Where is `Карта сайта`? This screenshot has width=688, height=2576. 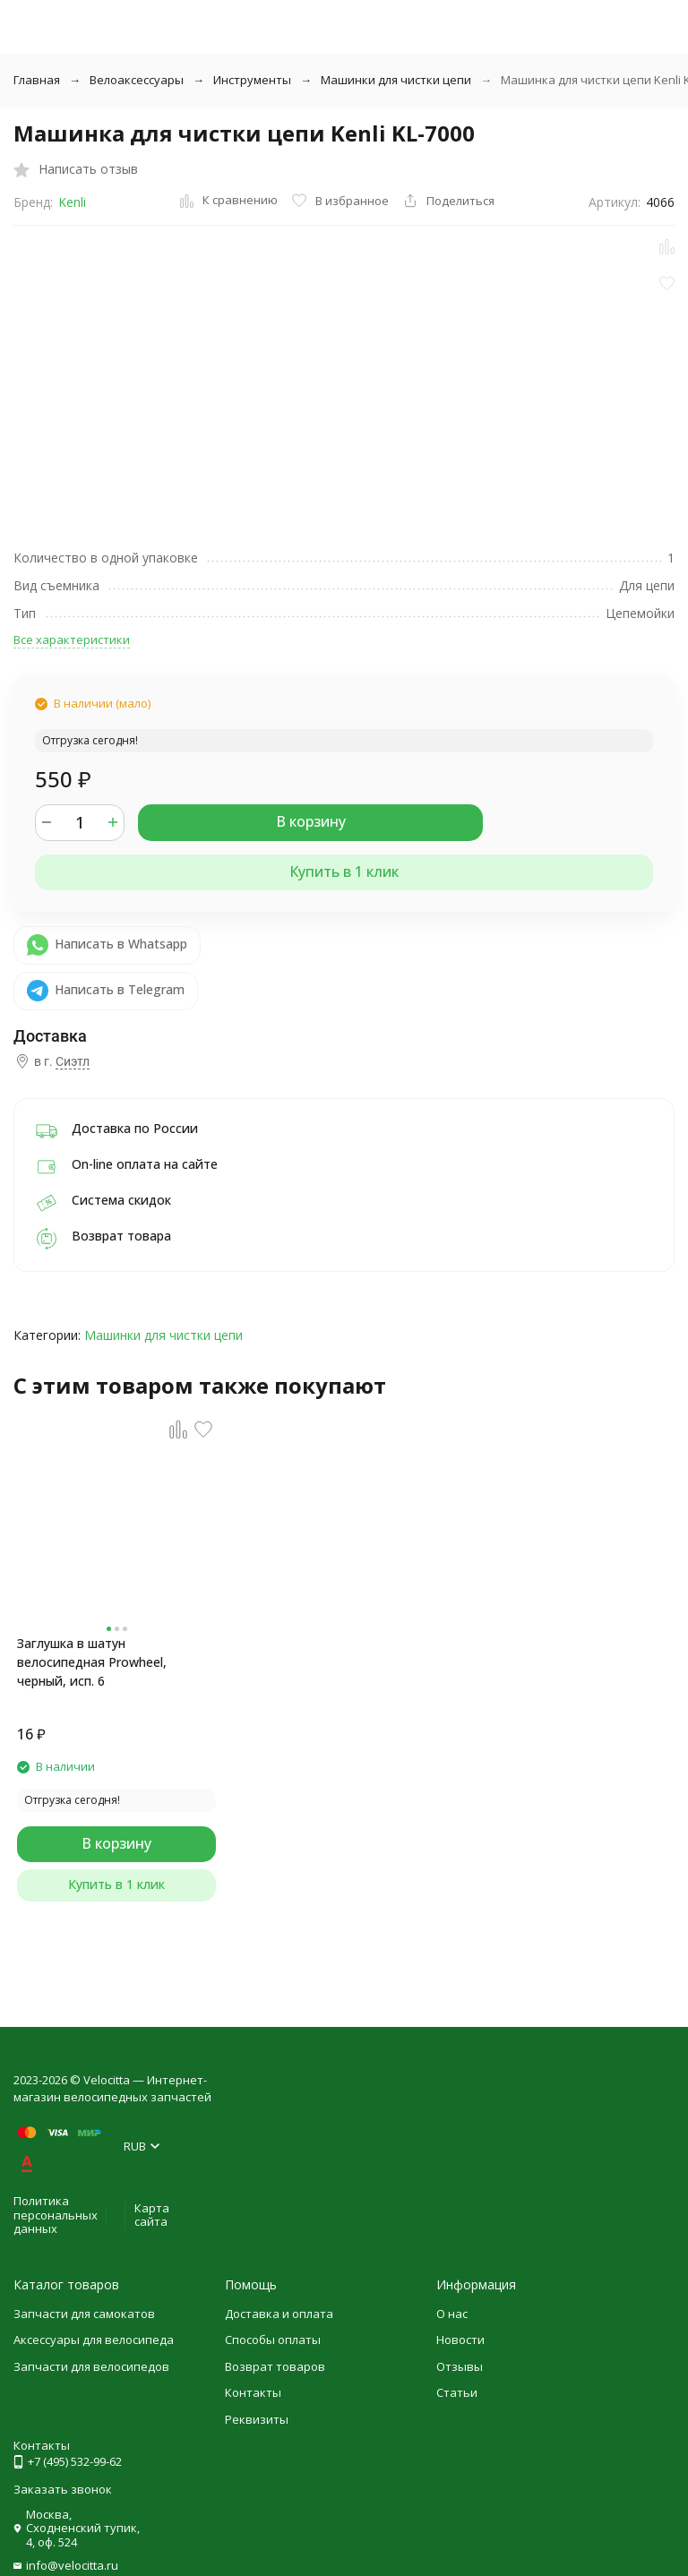
Карта сайта is located at coordinates (151, 2215).